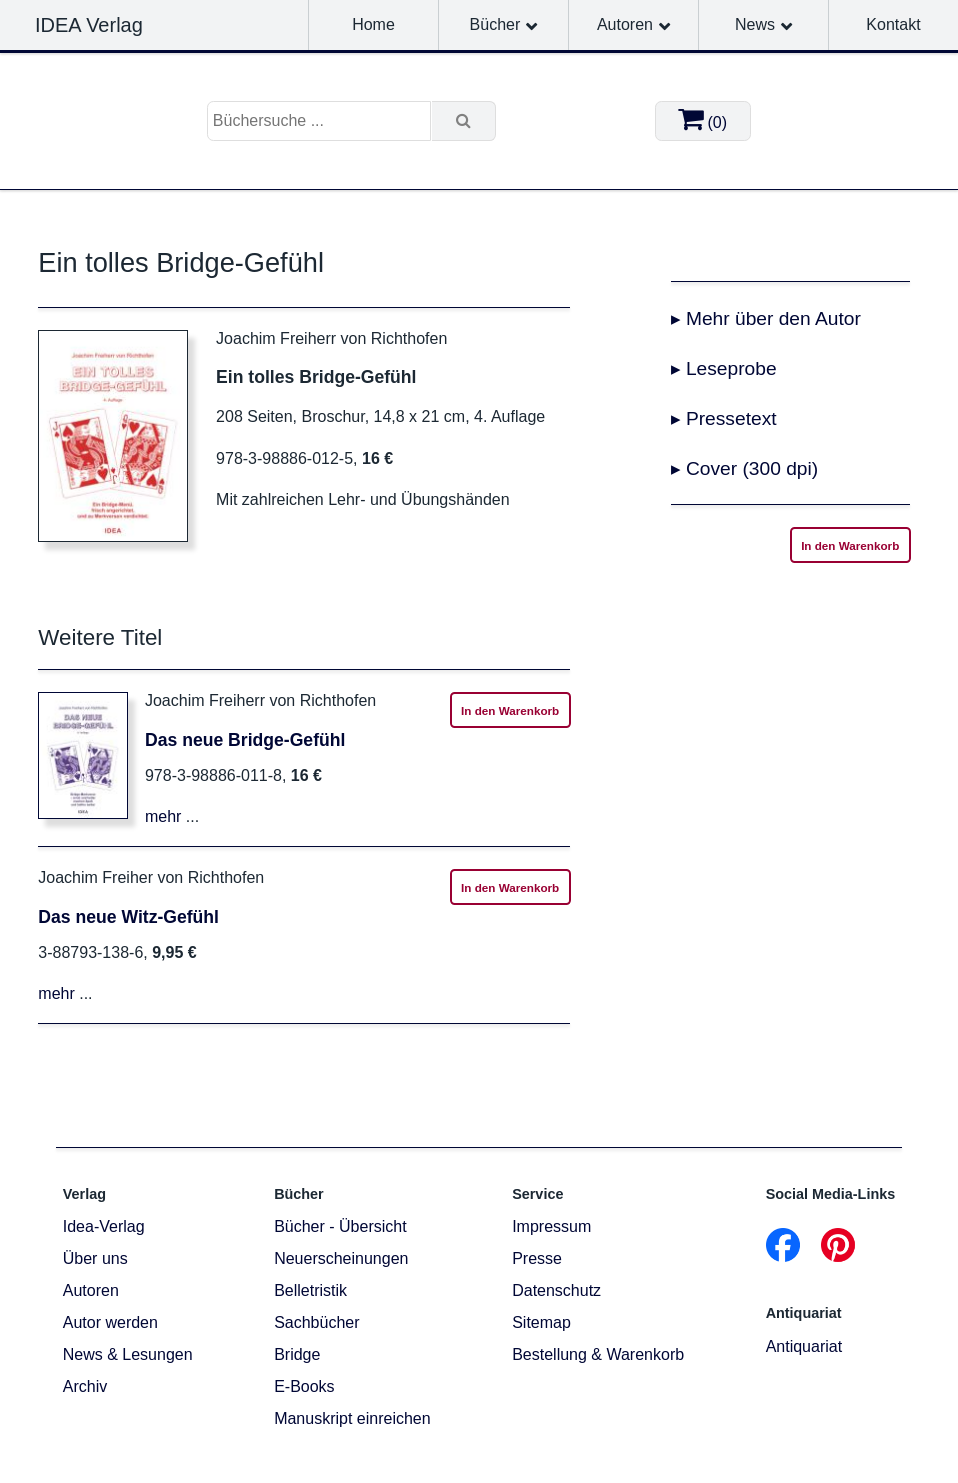 This screenshot has height=1483, width=958. What do you see at coordinates (625, 24) in the screenshot?
I see `Autoren` at bounding box center [625, 24].